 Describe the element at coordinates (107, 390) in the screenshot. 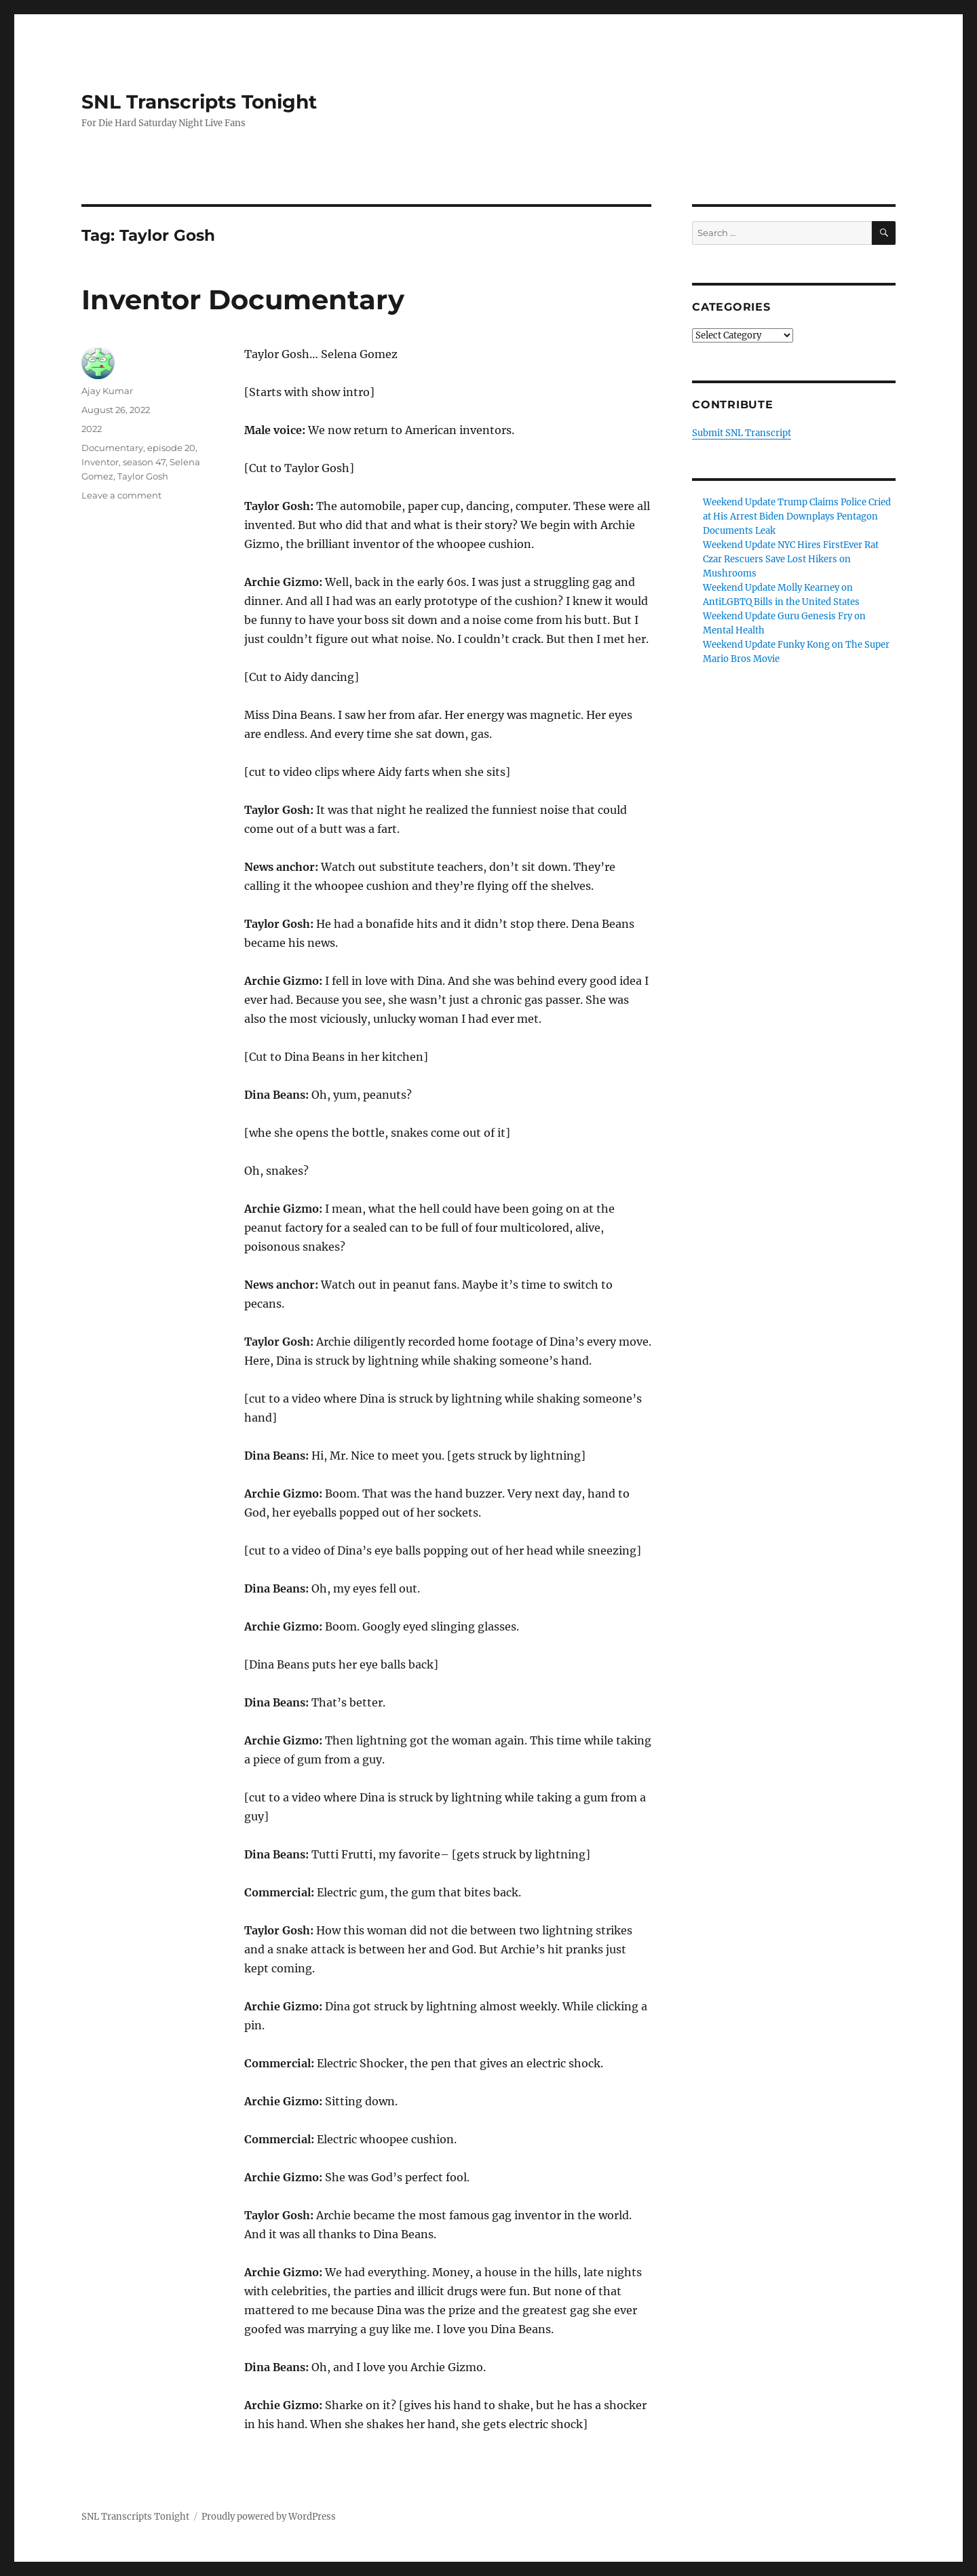

I see `Ajay Kumar` at that location.